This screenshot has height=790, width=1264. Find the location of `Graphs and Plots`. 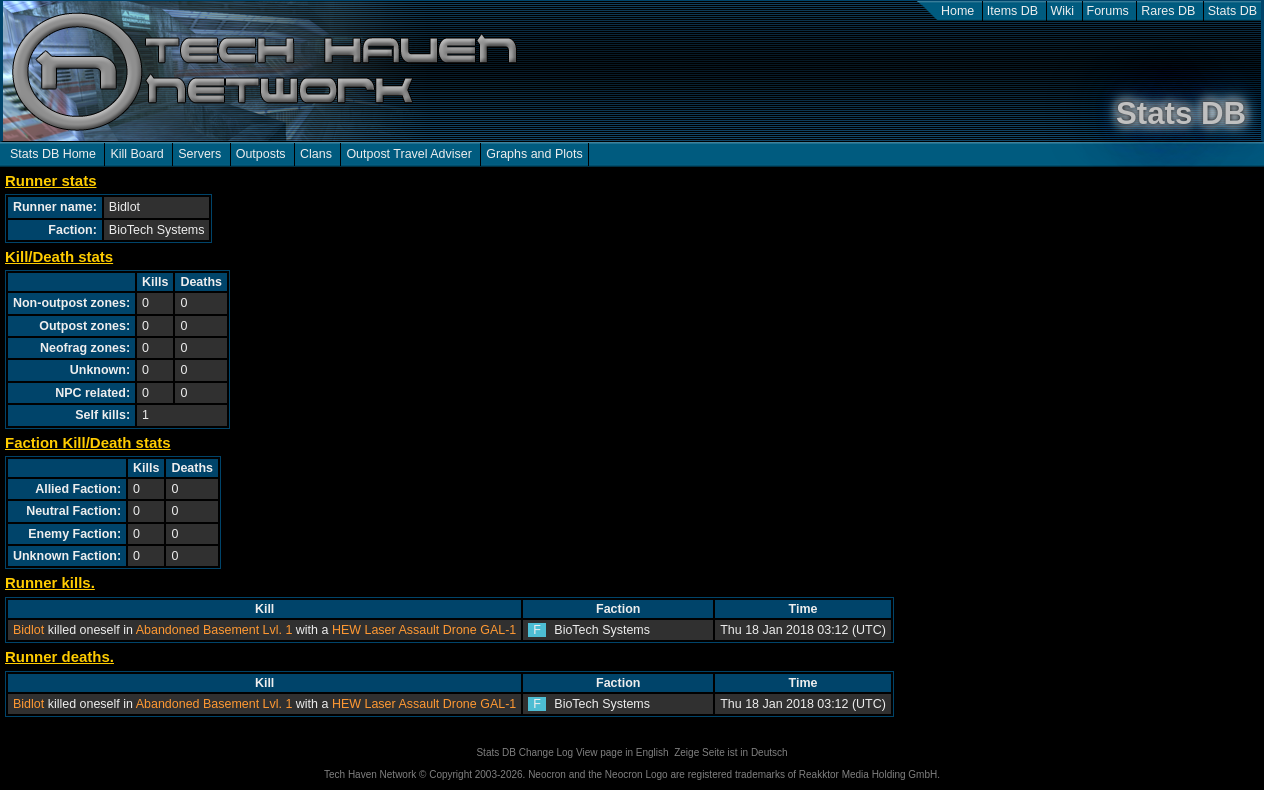

Graphs and Plots is located at coordinates (534, 154).